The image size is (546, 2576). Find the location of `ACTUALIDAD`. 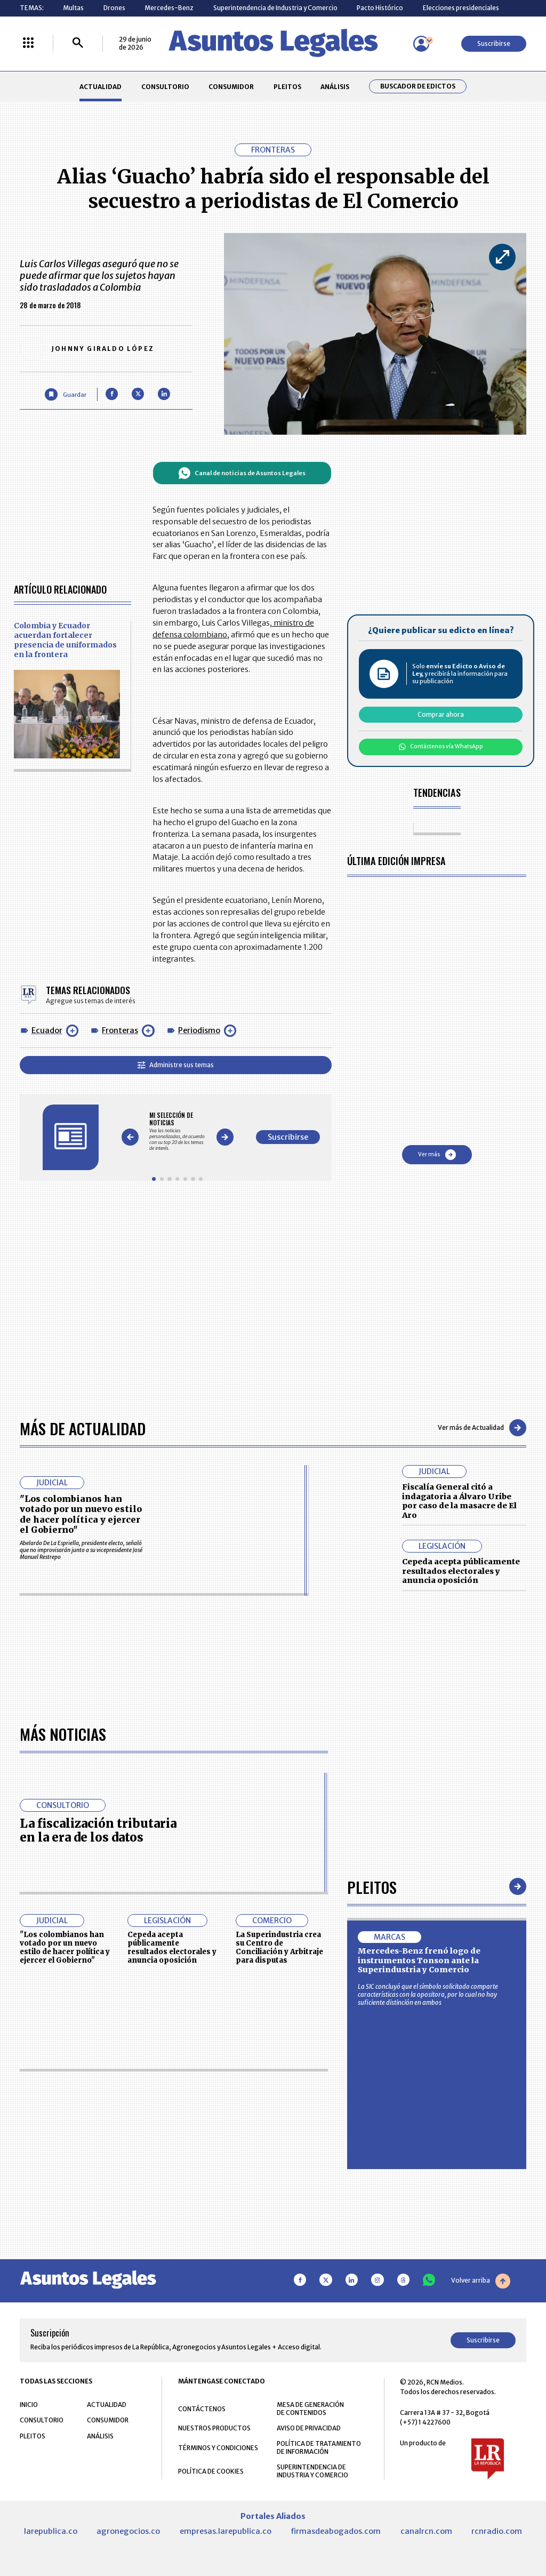

ACTUALIDAD is located at coordinates (100, 87).